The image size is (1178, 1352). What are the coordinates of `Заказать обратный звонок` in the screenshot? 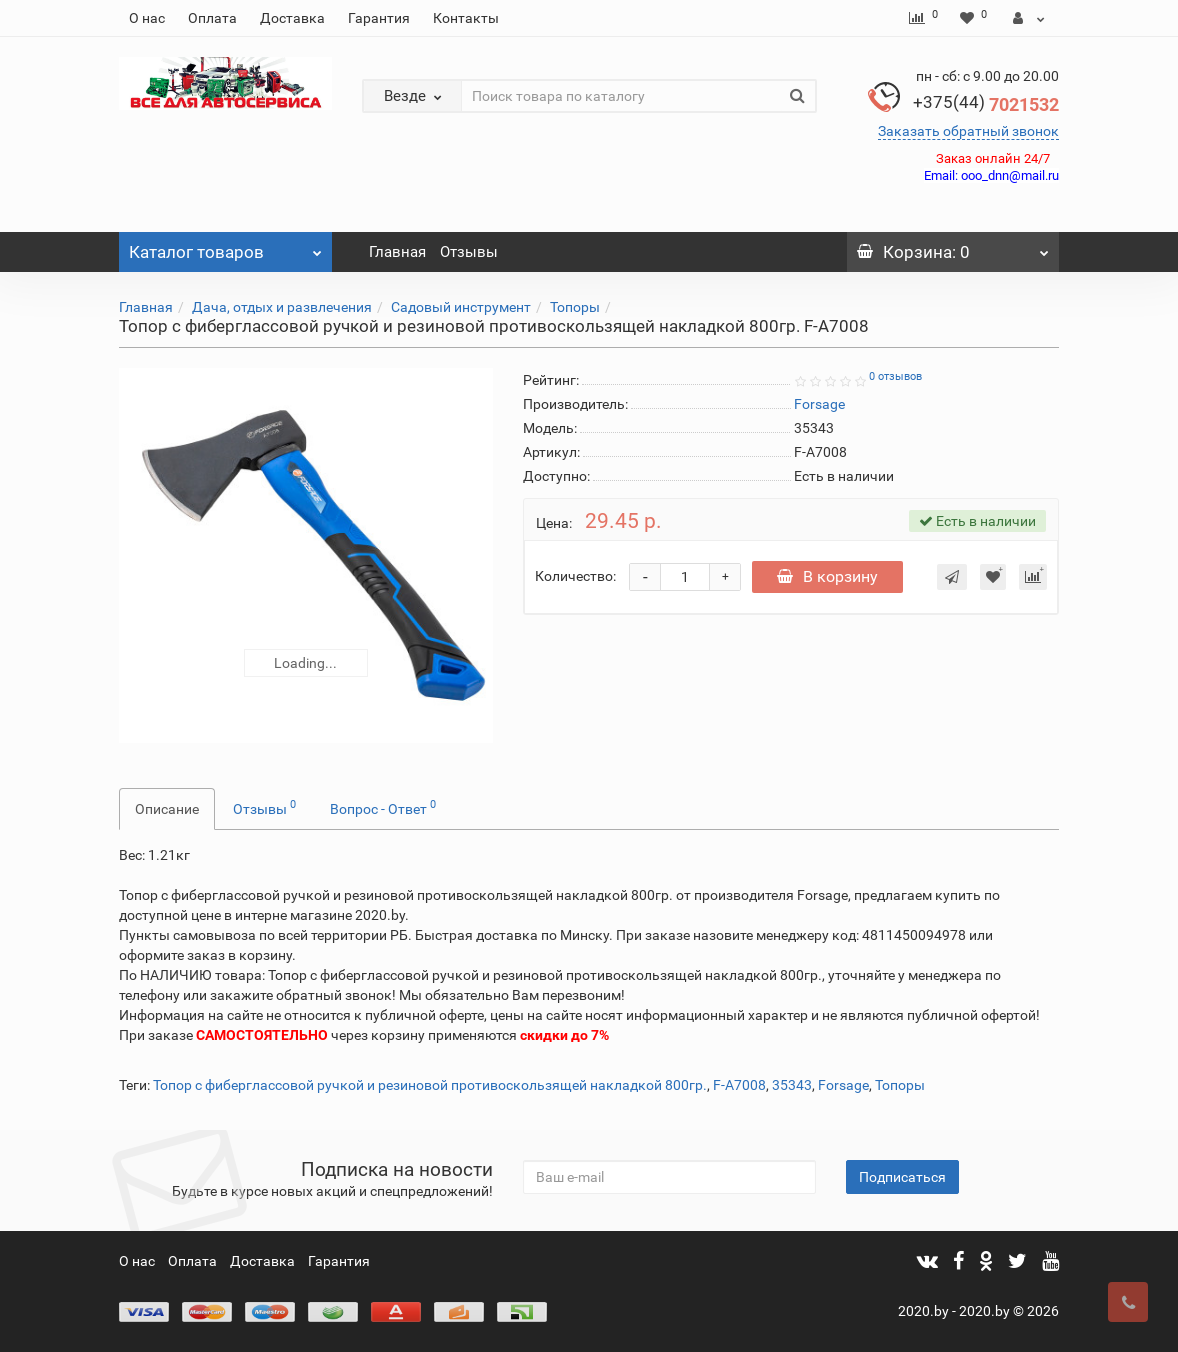 It's located at (968, 131).